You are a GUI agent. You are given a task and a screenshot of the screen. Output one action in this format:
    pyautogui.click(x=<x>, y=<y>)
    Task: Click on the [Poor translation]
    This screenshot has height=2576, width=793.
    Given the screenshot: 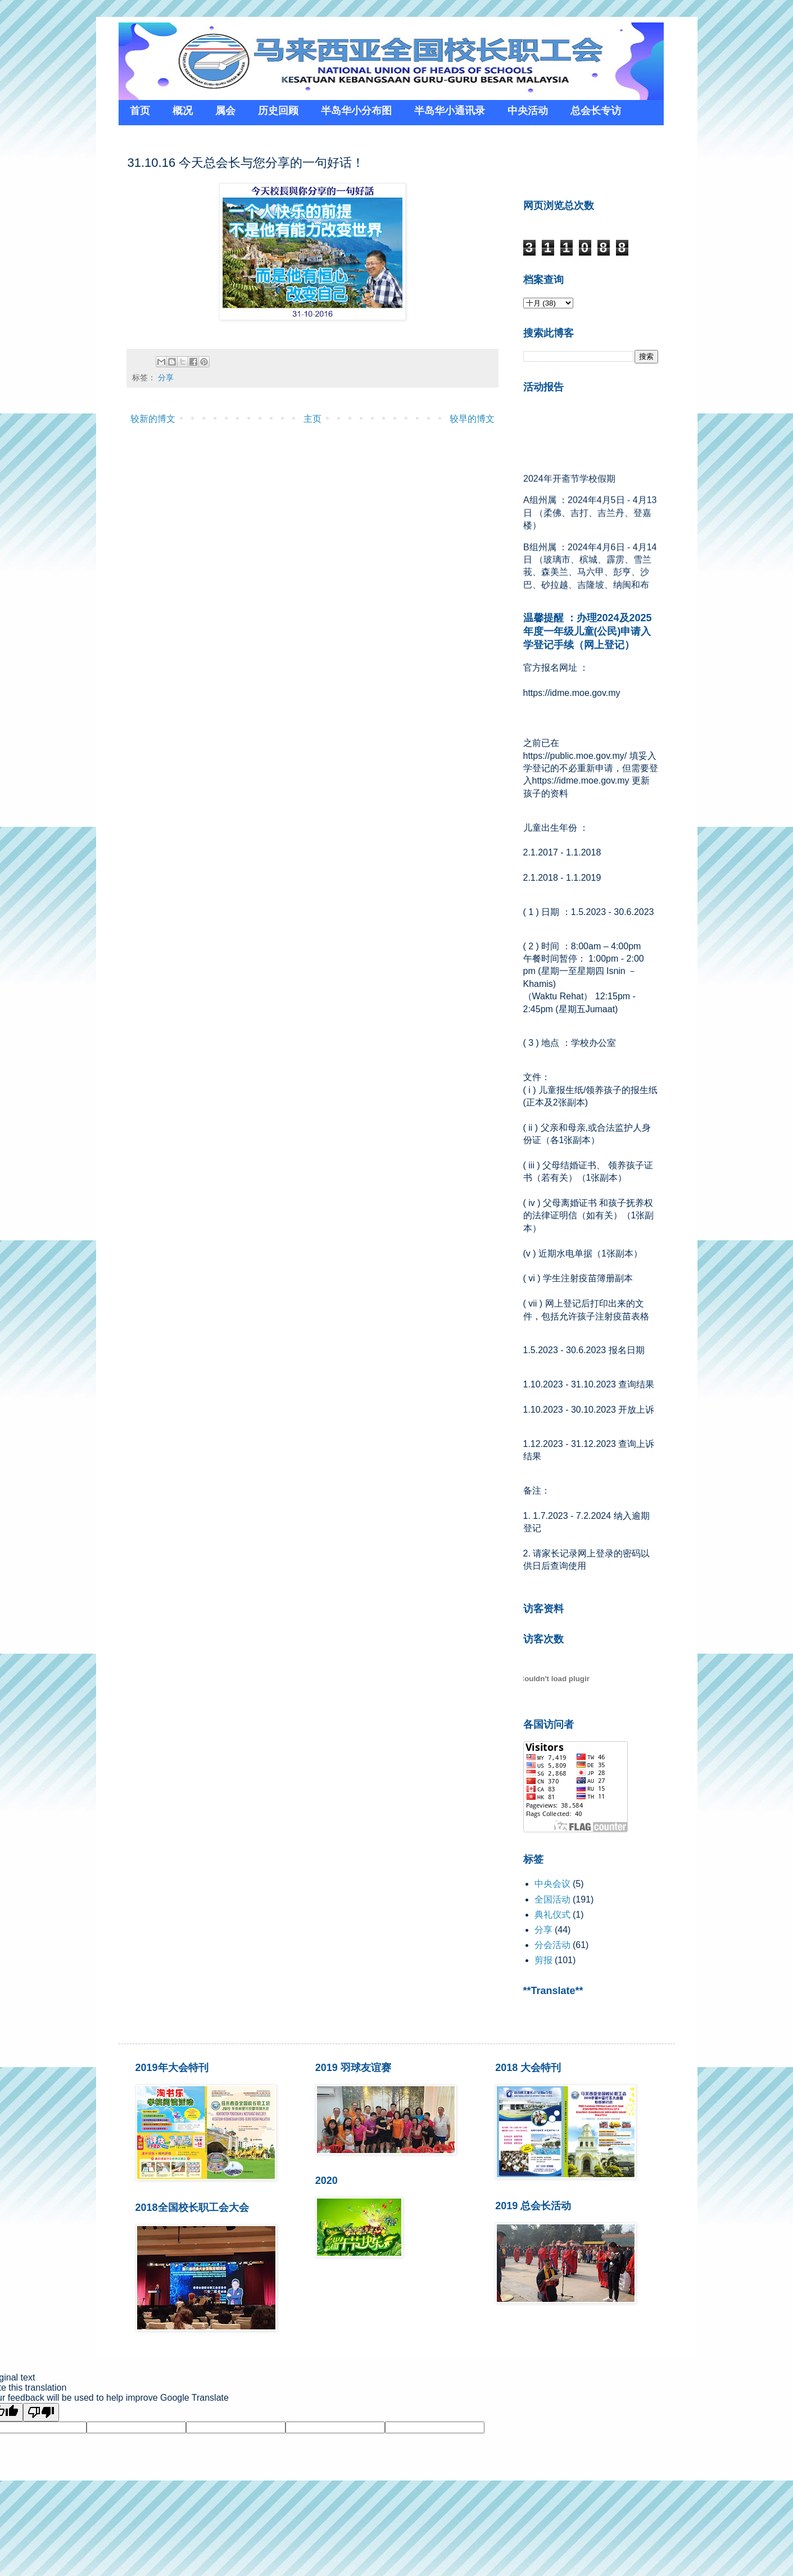 What is the action you would take?
    pyautogui.click(x=41, y=2412)
    